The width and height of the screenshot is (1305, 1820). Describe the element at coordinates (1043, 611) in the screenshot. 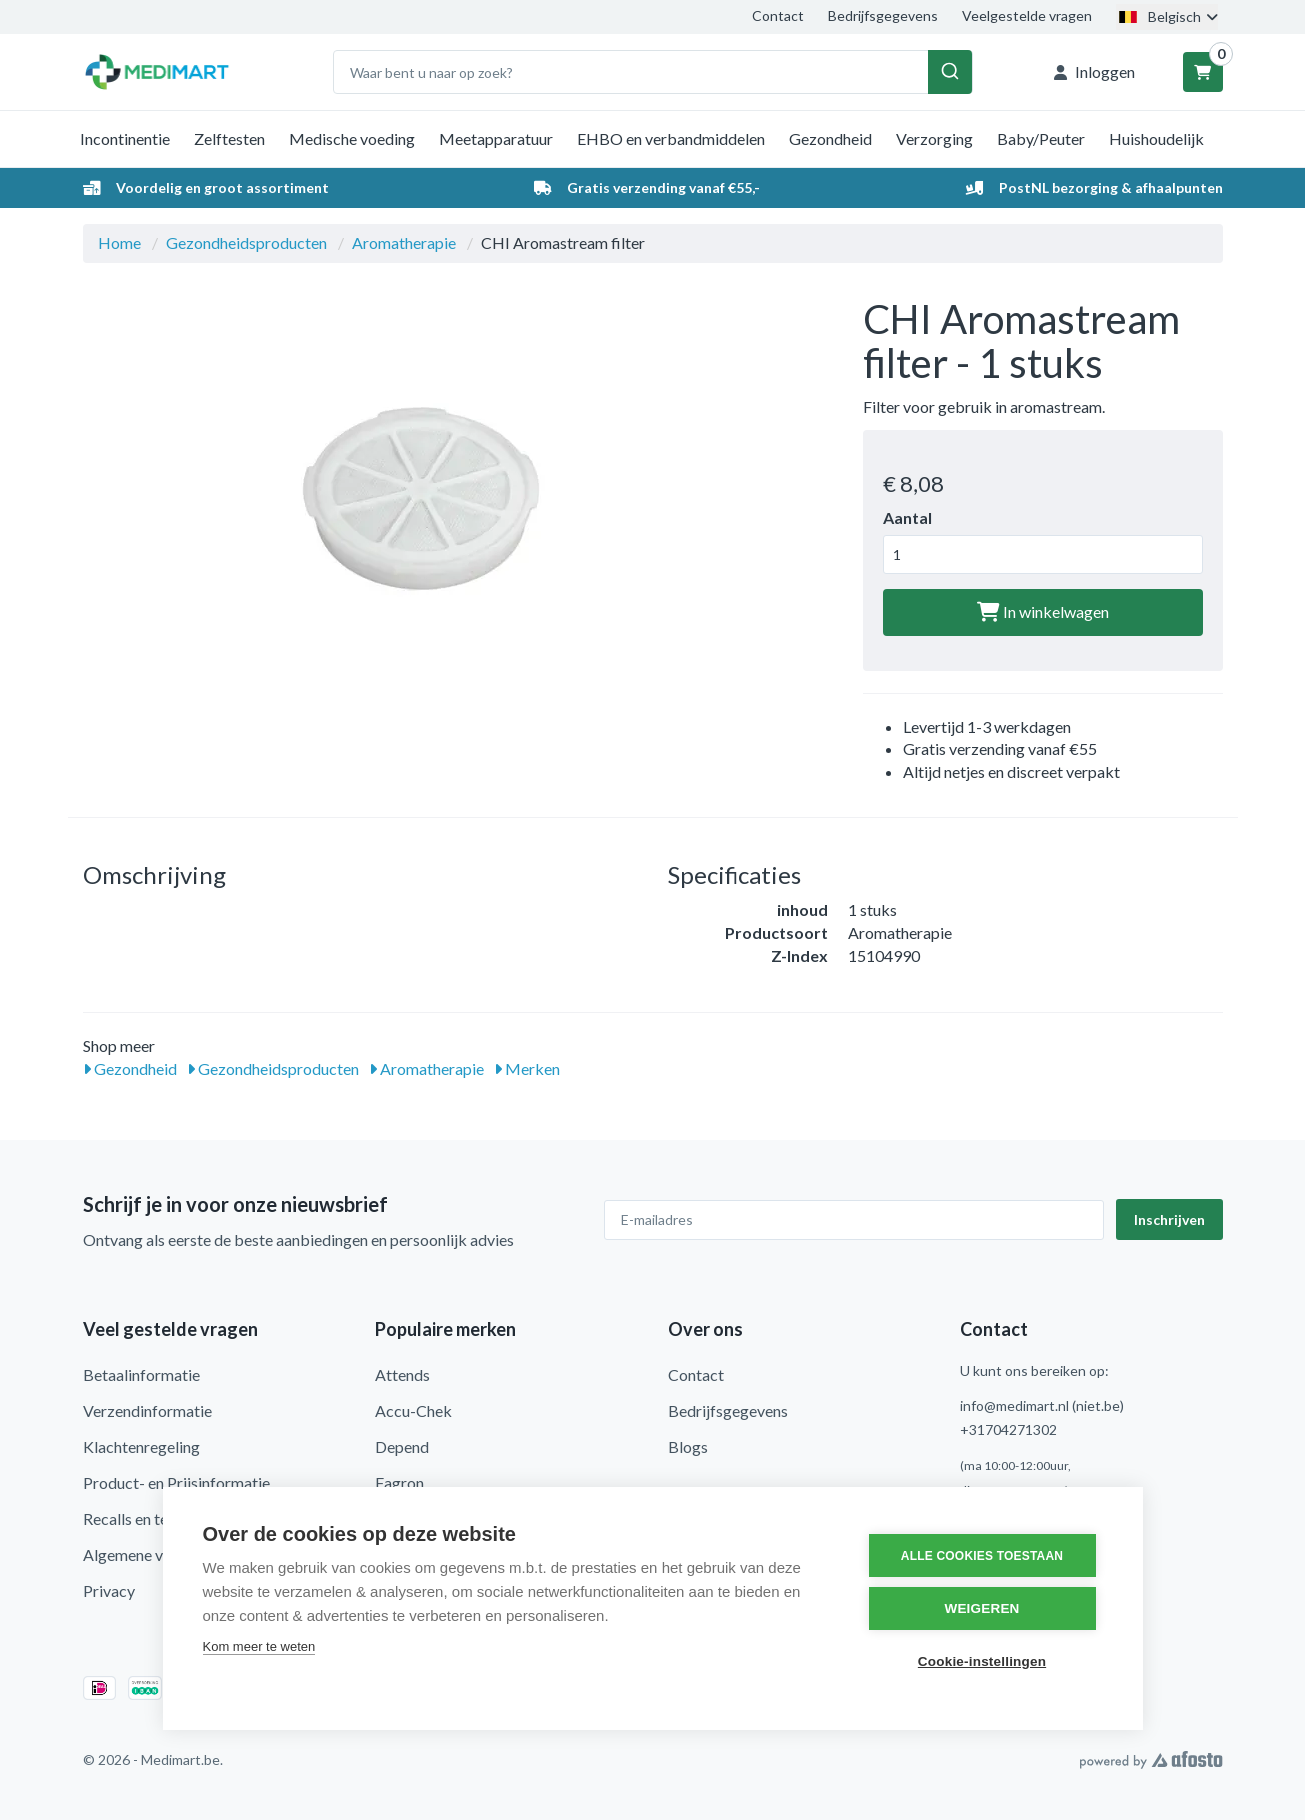

I see `In winkelwagen` at that location.